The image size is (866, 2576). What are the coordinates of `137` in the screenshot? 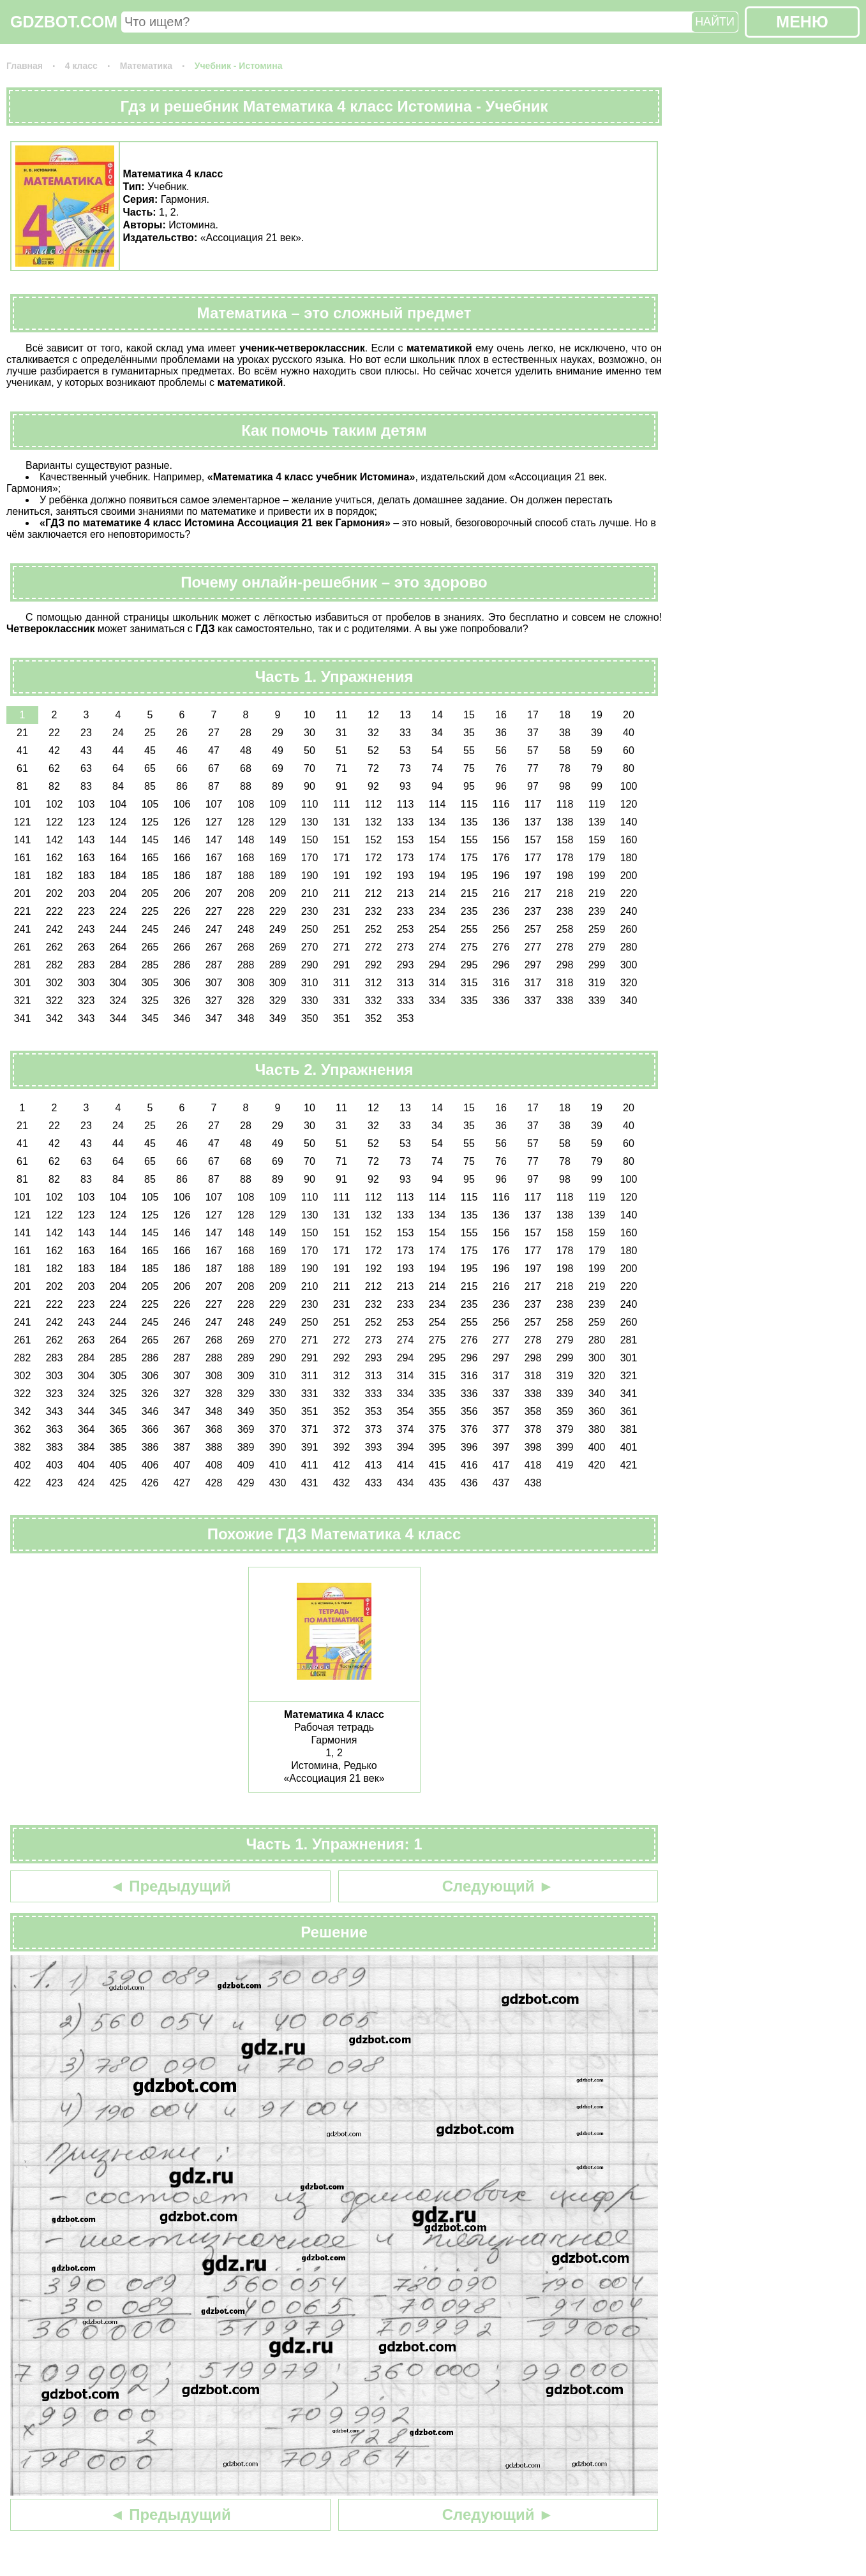 It's located at (533, 822).